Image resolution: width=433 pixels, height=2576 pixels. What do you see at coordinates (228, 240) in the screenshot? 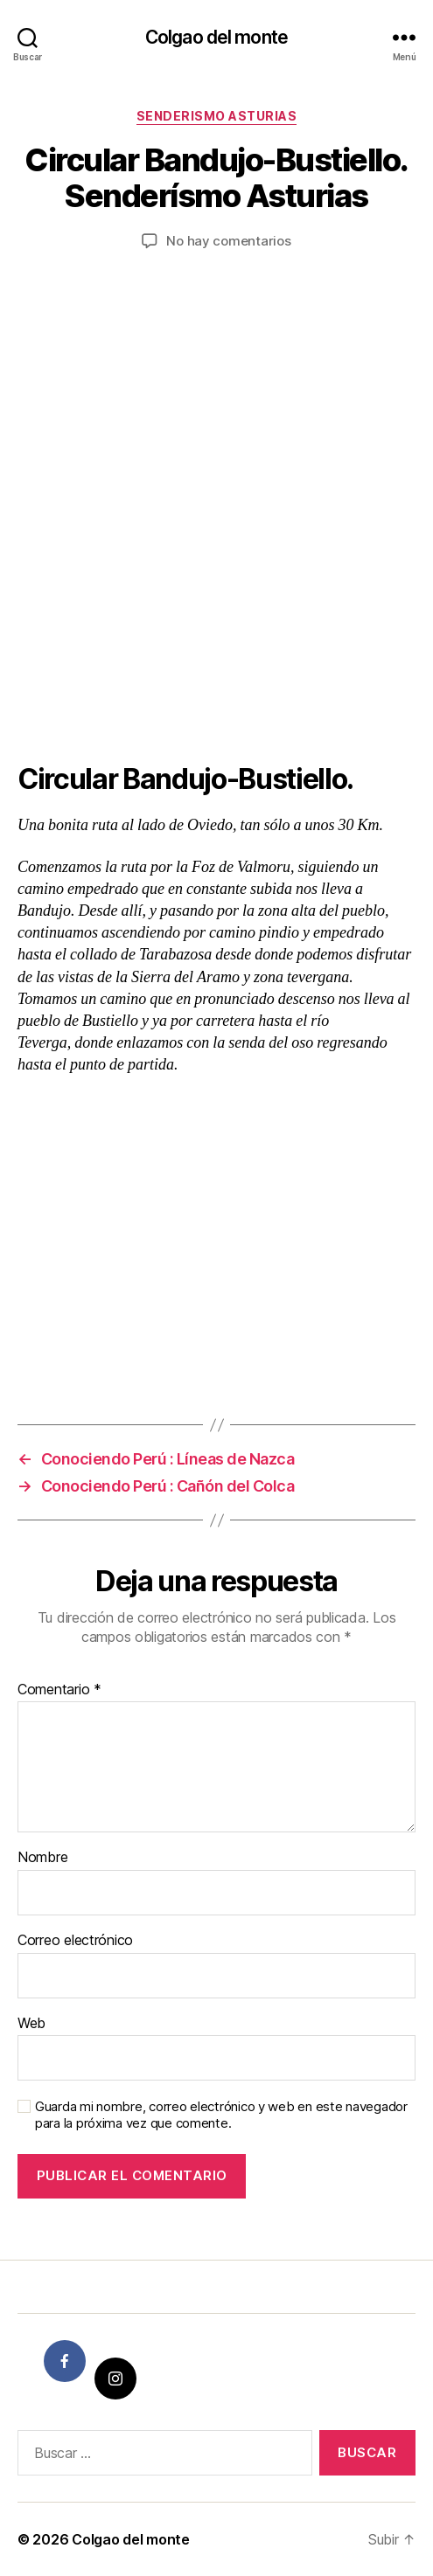
I see `No hay comentarios` at bounding box center [228, 240].